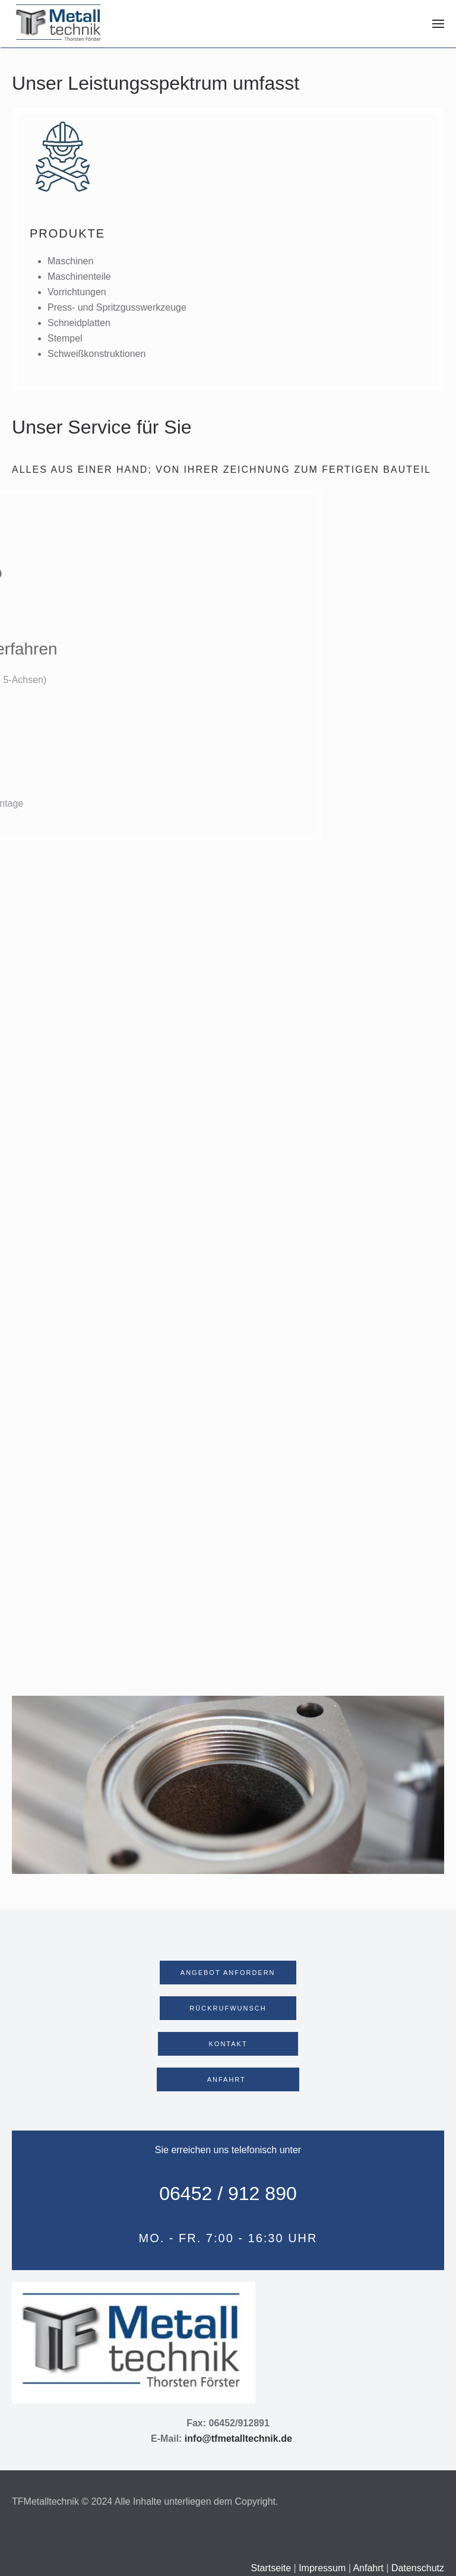 Image resolution: width=456 pixels, height=2576 pixels. I want to click on Impressum, so click(322, 2568).